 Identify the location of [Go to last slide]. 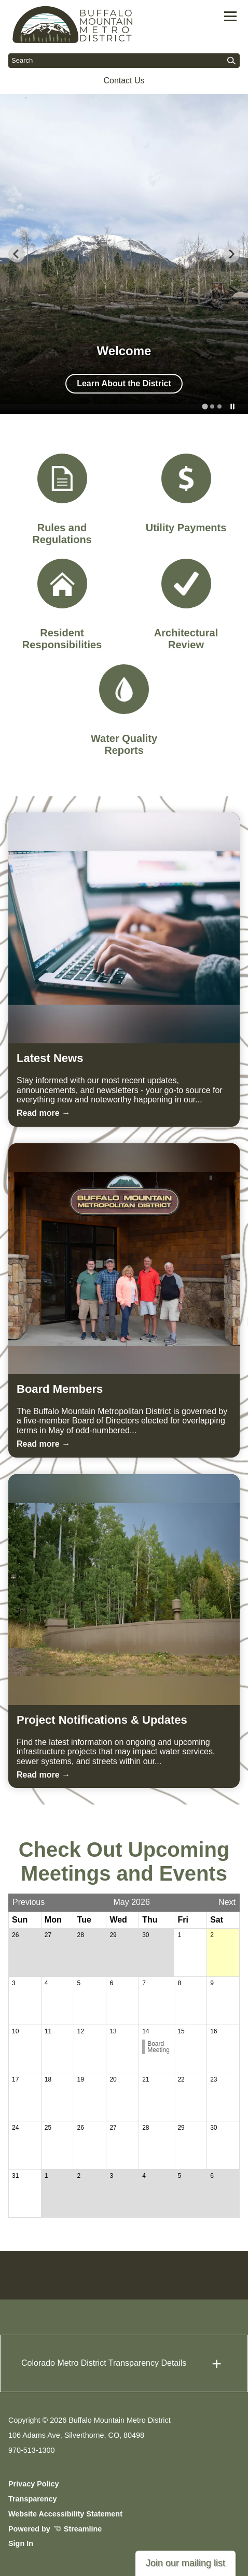
(16, 254).